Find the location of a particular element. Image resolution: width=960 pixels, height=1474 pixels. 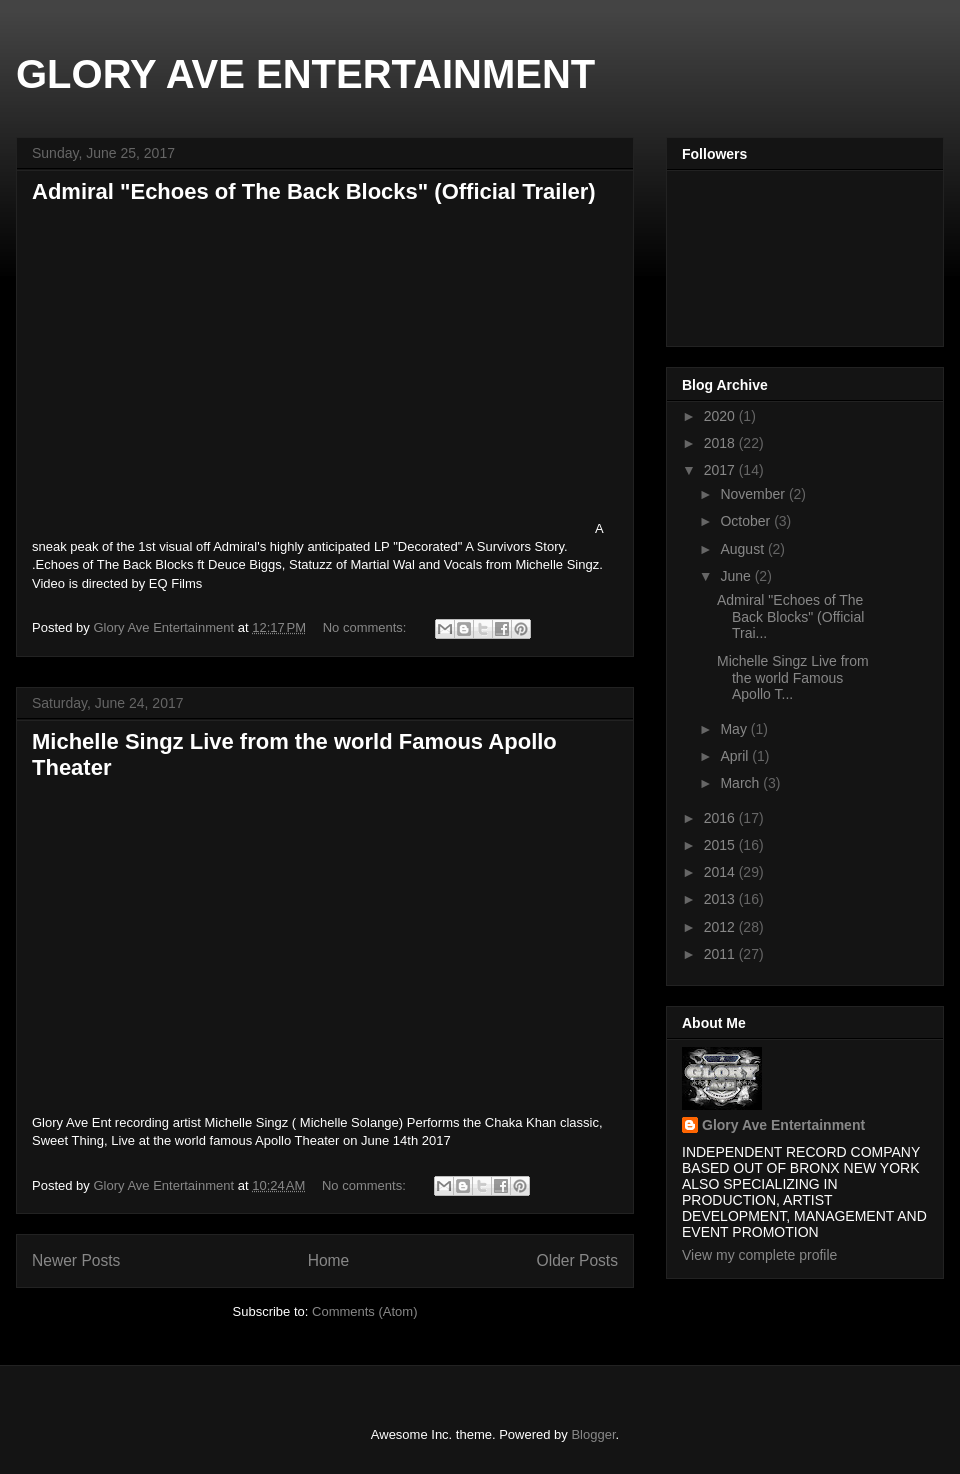

May is located at coordinates (735, 729).